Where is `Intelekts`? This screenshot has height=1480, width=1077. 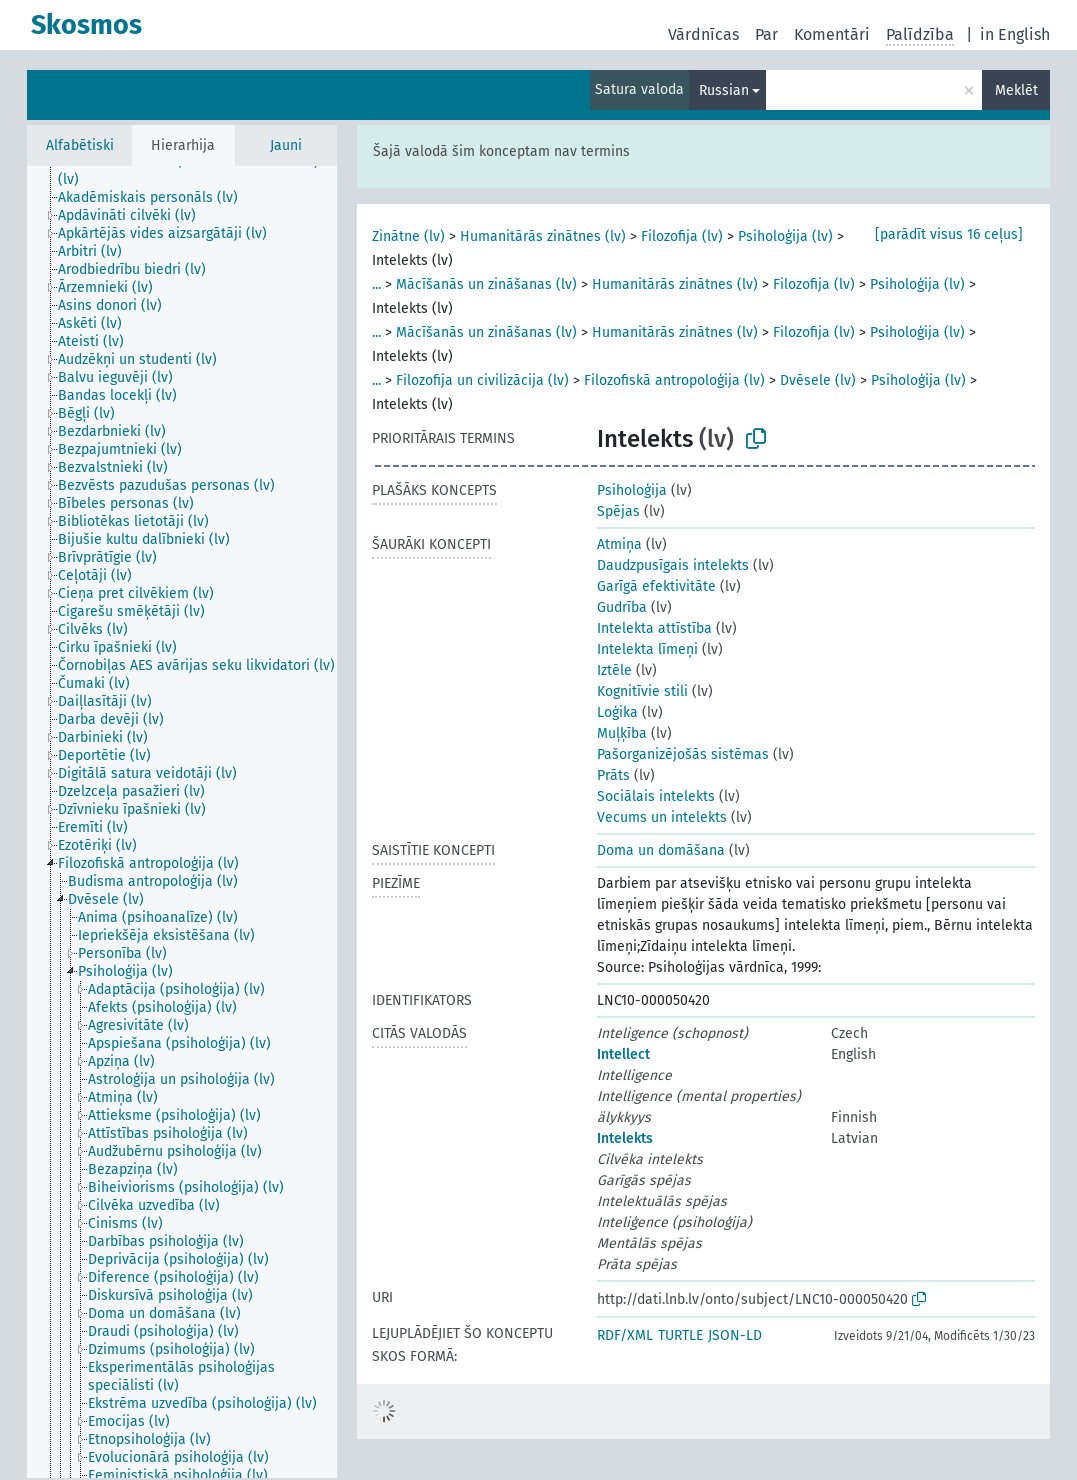
Intelekts is located at coordinates (625, 1138).